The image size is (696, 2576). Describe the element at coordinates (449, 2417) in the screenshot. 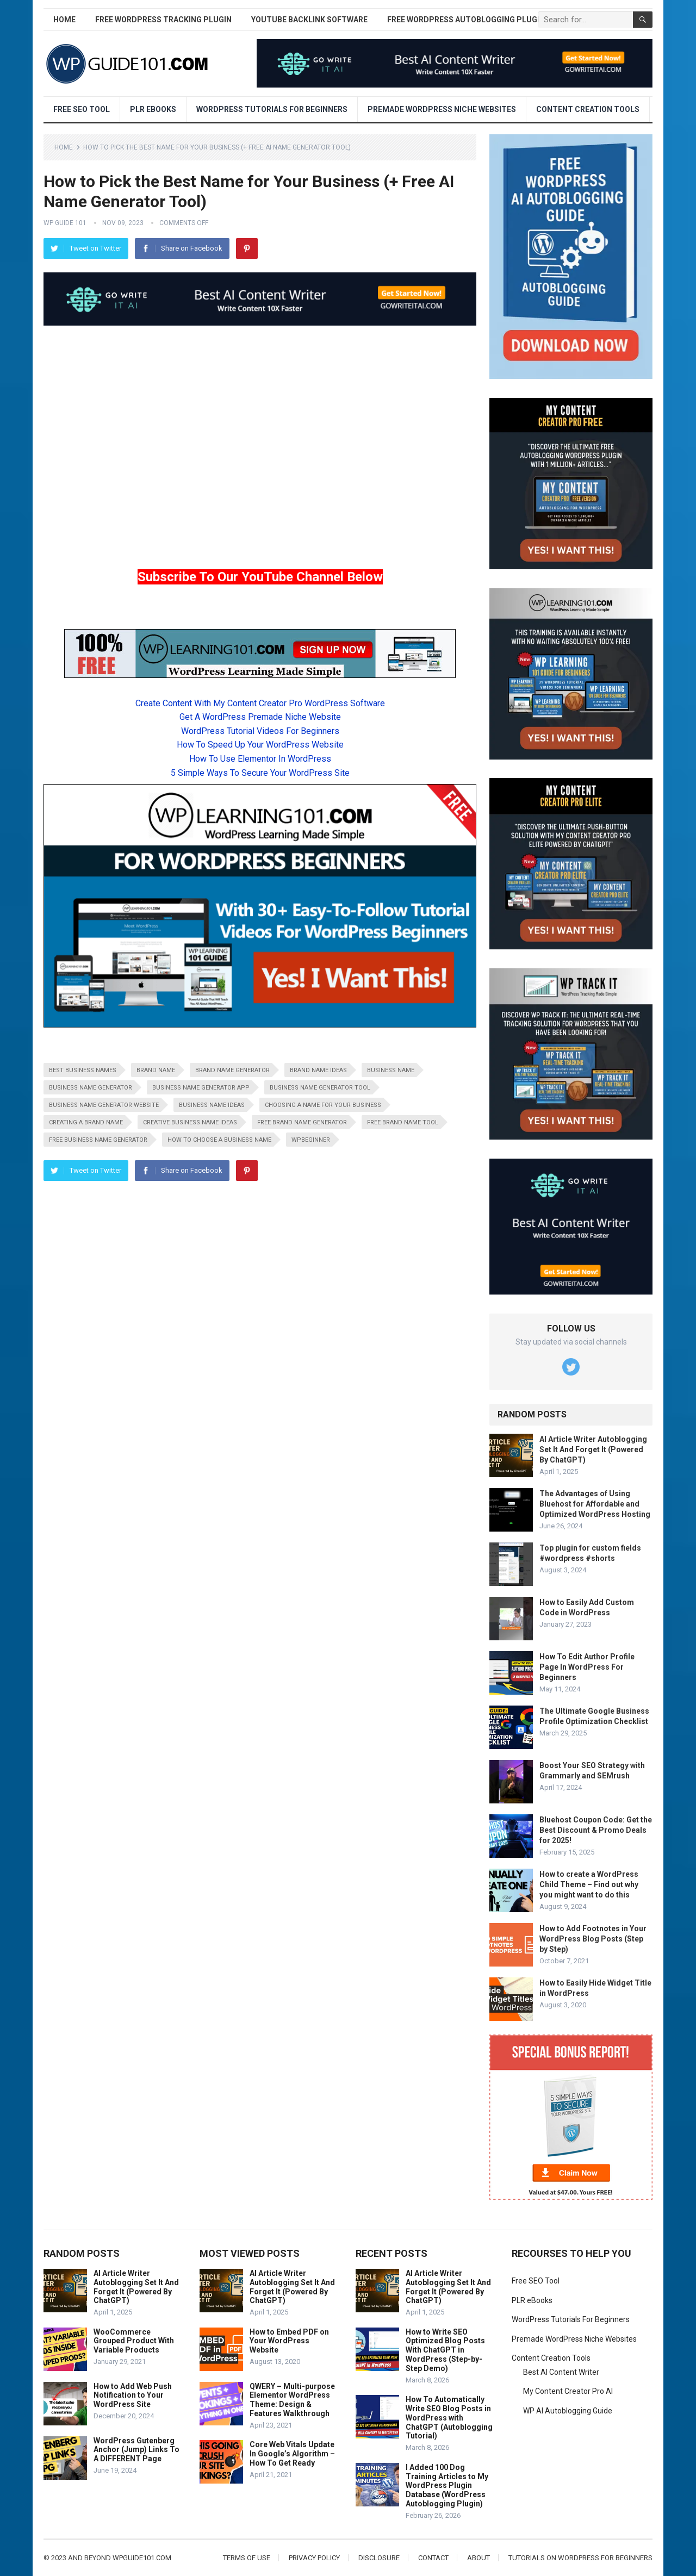

I see `How To Automatically Write SEO Blog Posts in WordPress with ChatGPT (Autoblogging Tutorial)` at that location.